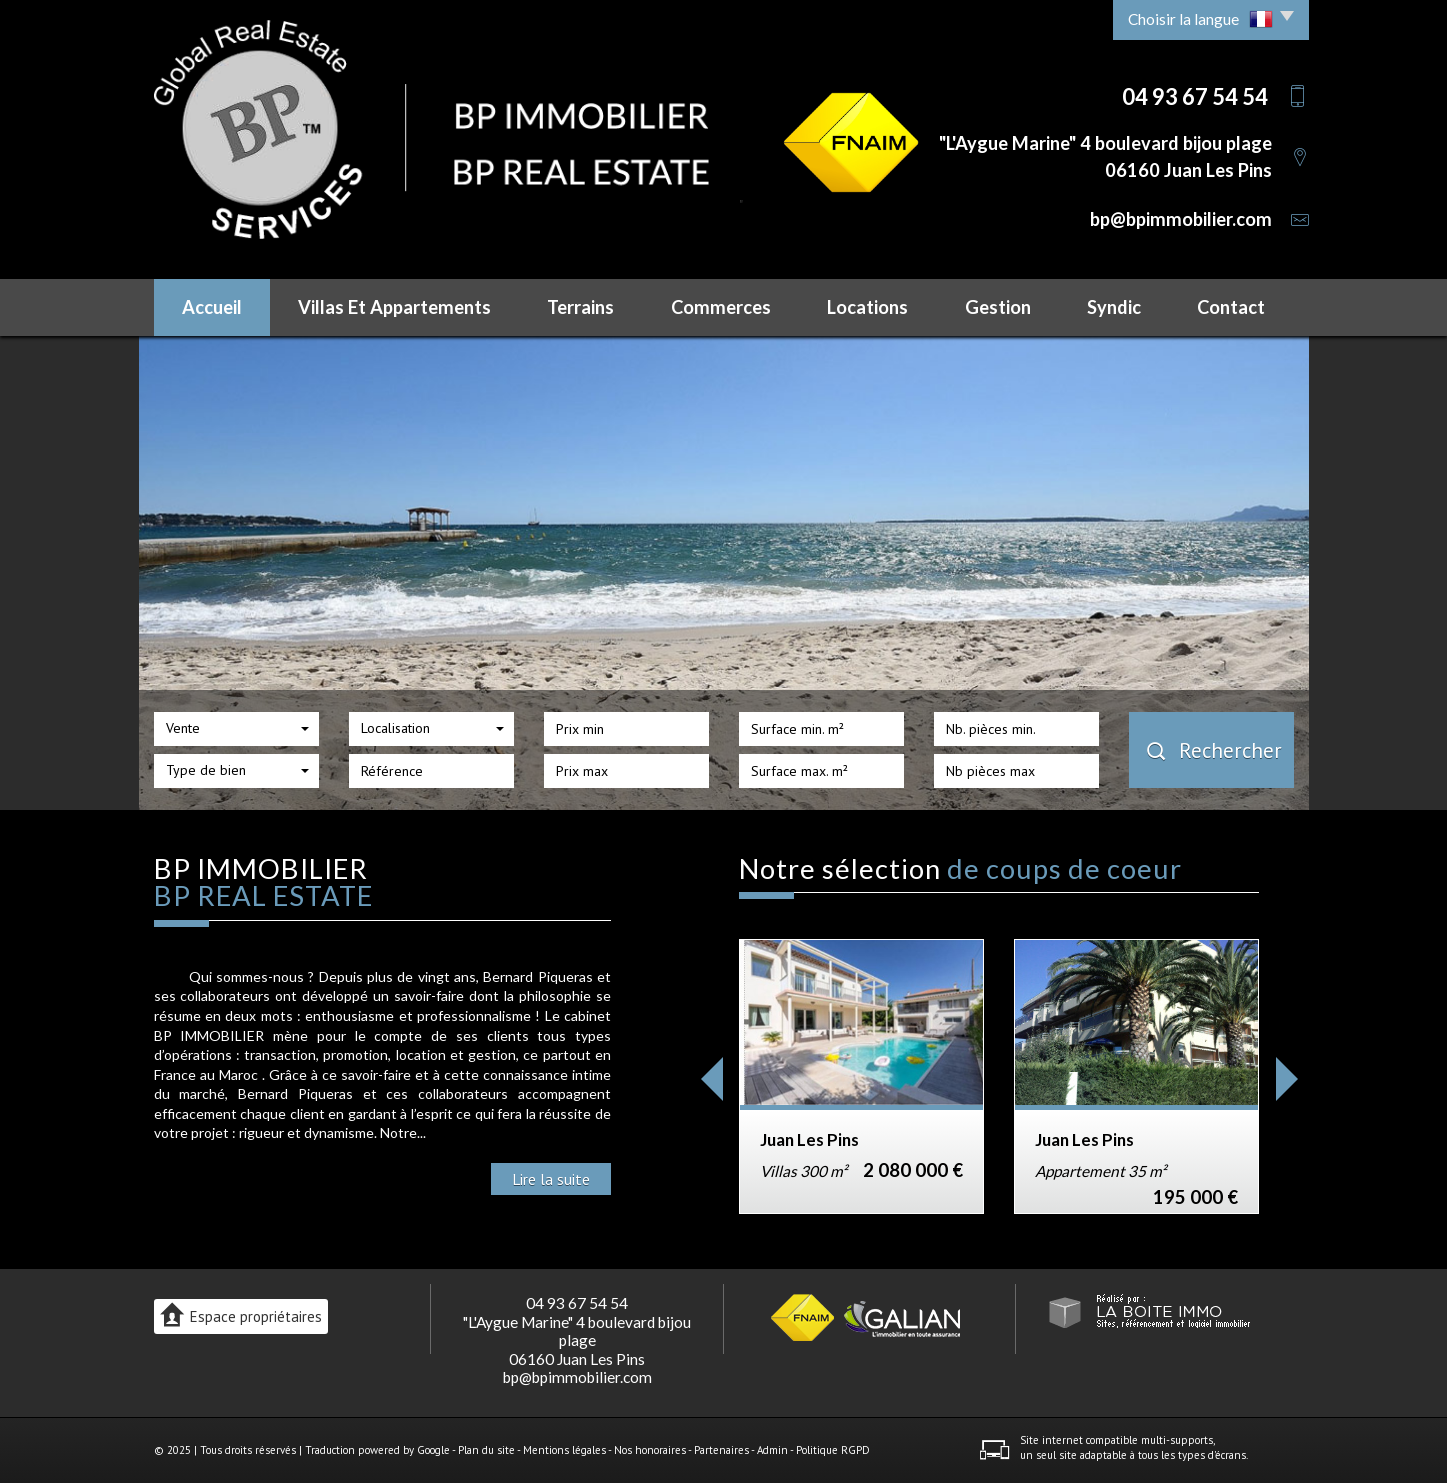 This screenshot has height=1483, width=1447. What do you see at coordinates (998, 307) in the screenshot?
I see `Gestion` at bounding box center [998, 307].